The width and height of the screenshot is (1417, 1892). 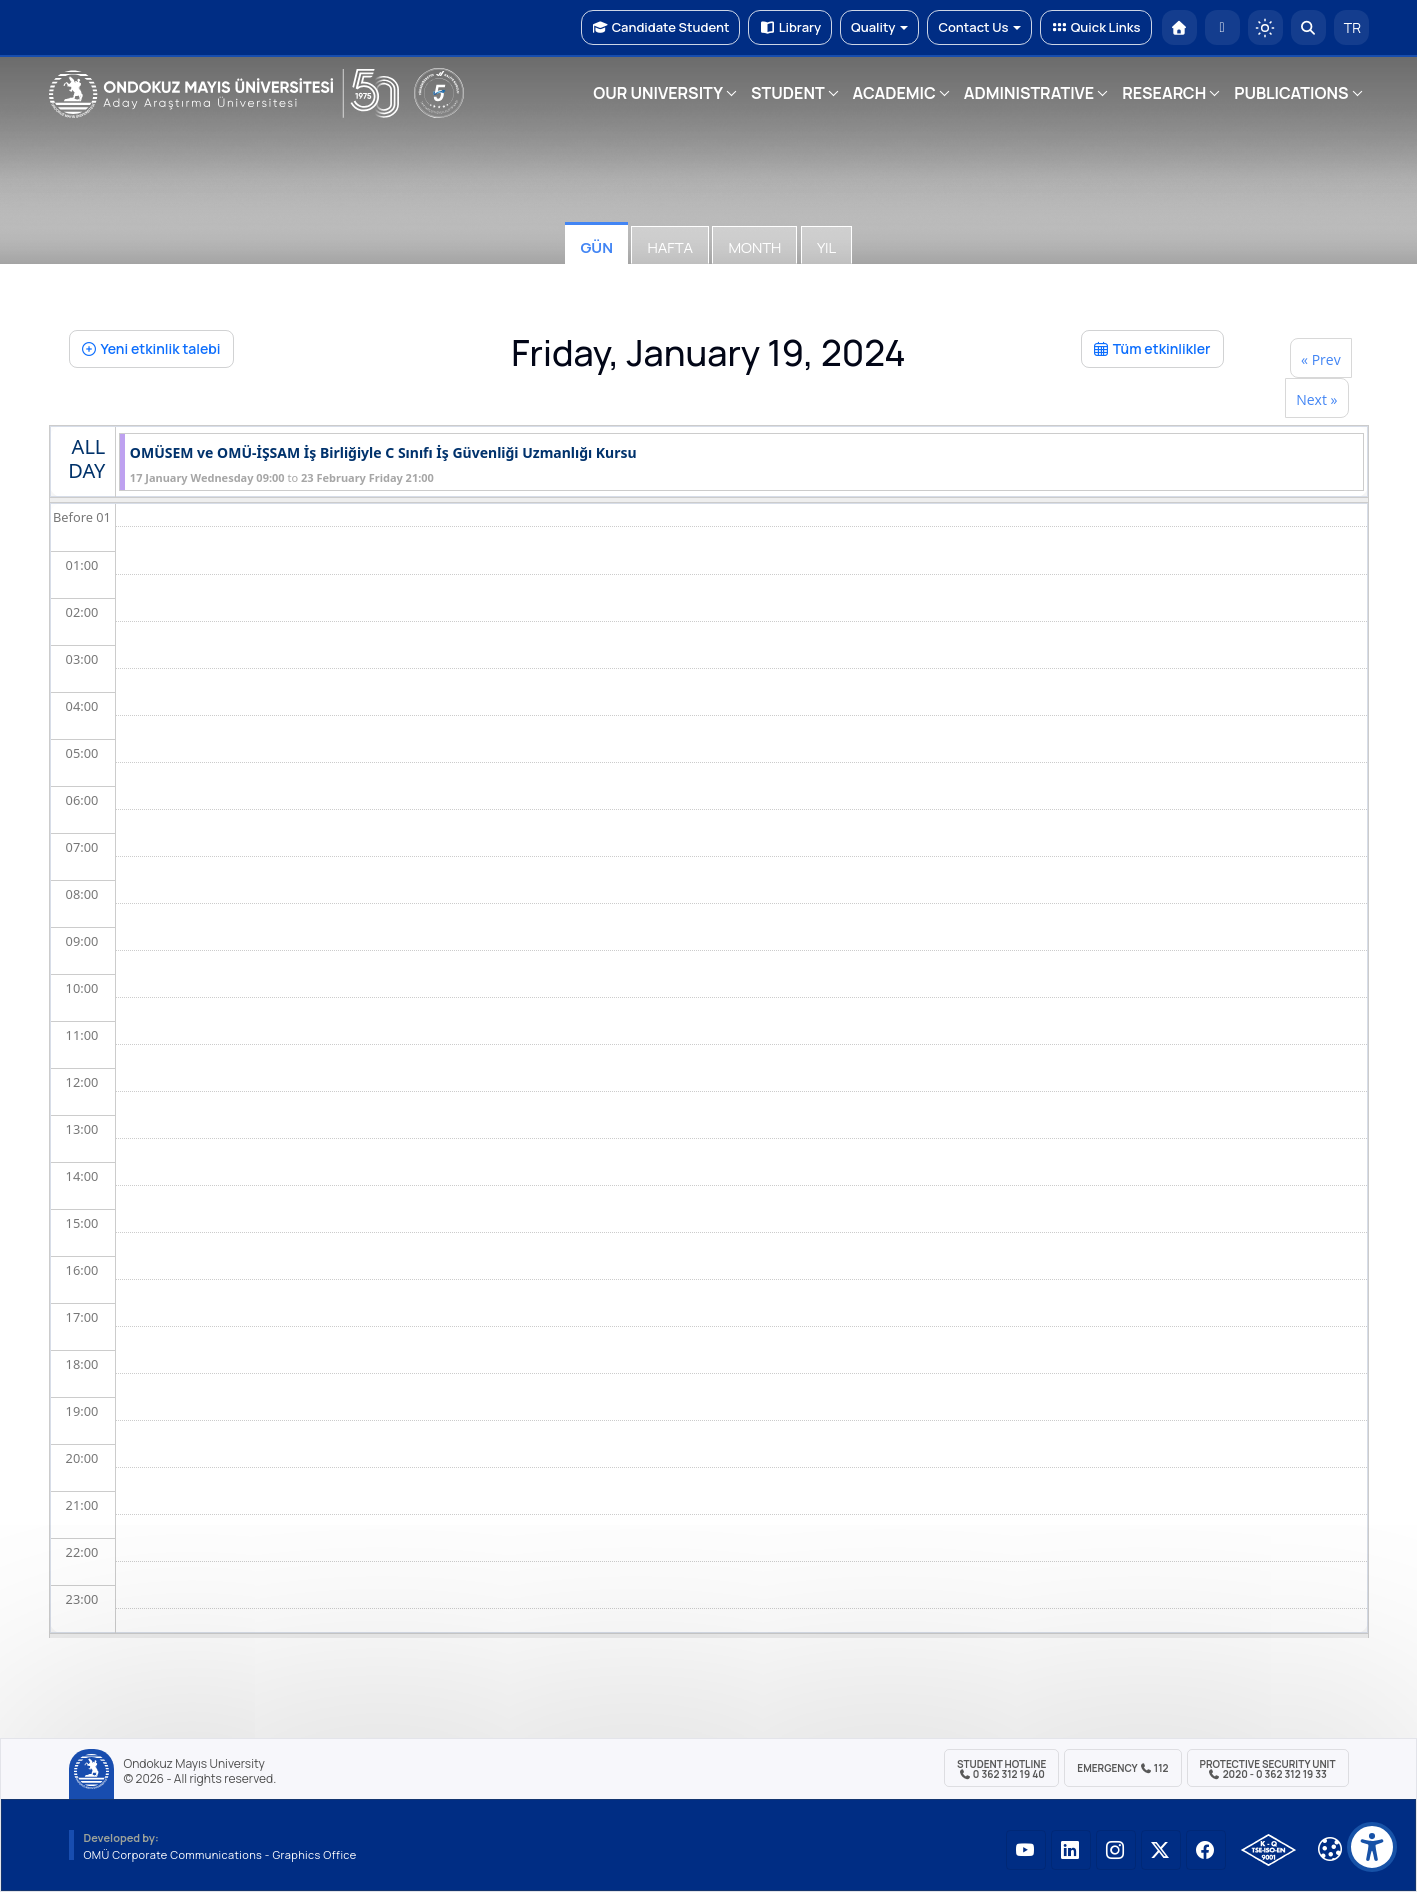 What do you see at coordinates (1116, 1850) in the screenshot?
I see `[OMÜ Instagram Sayfası]` at bounding box center [1116, 1850].